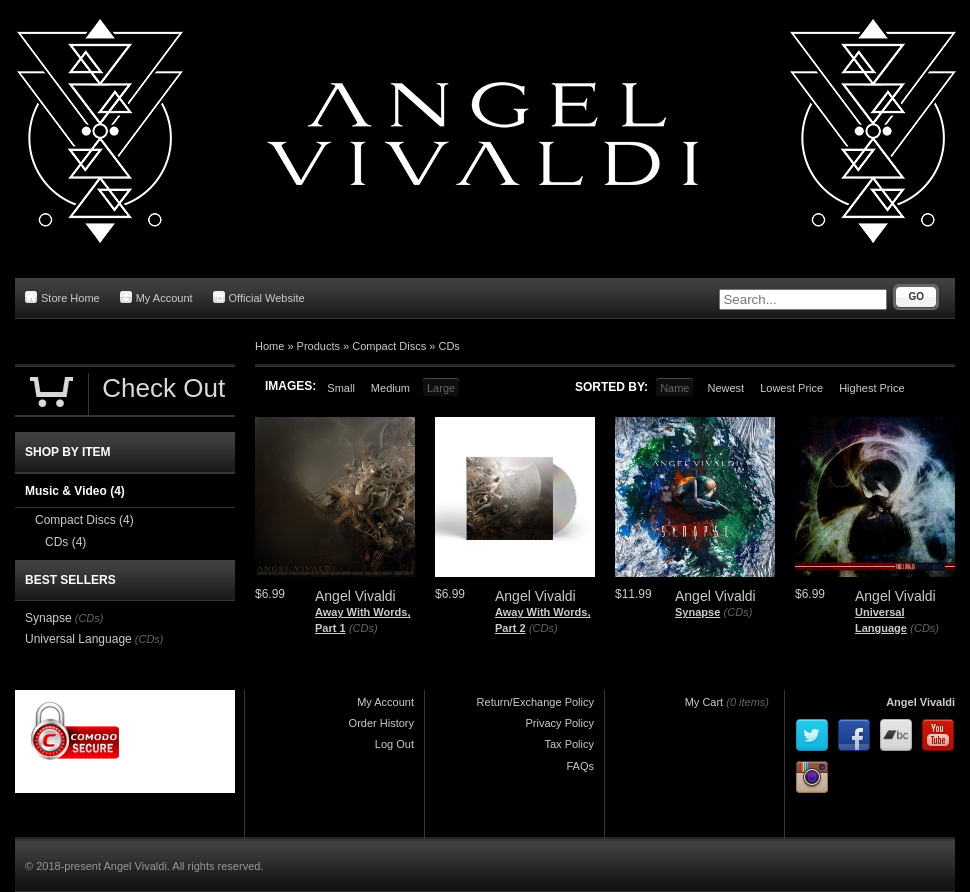 The width and height of the screenshot is (970, 892). What do you see at coordinates (381, 723) in the screenshot?
I see `Order History` at bounding box center [381, 723].